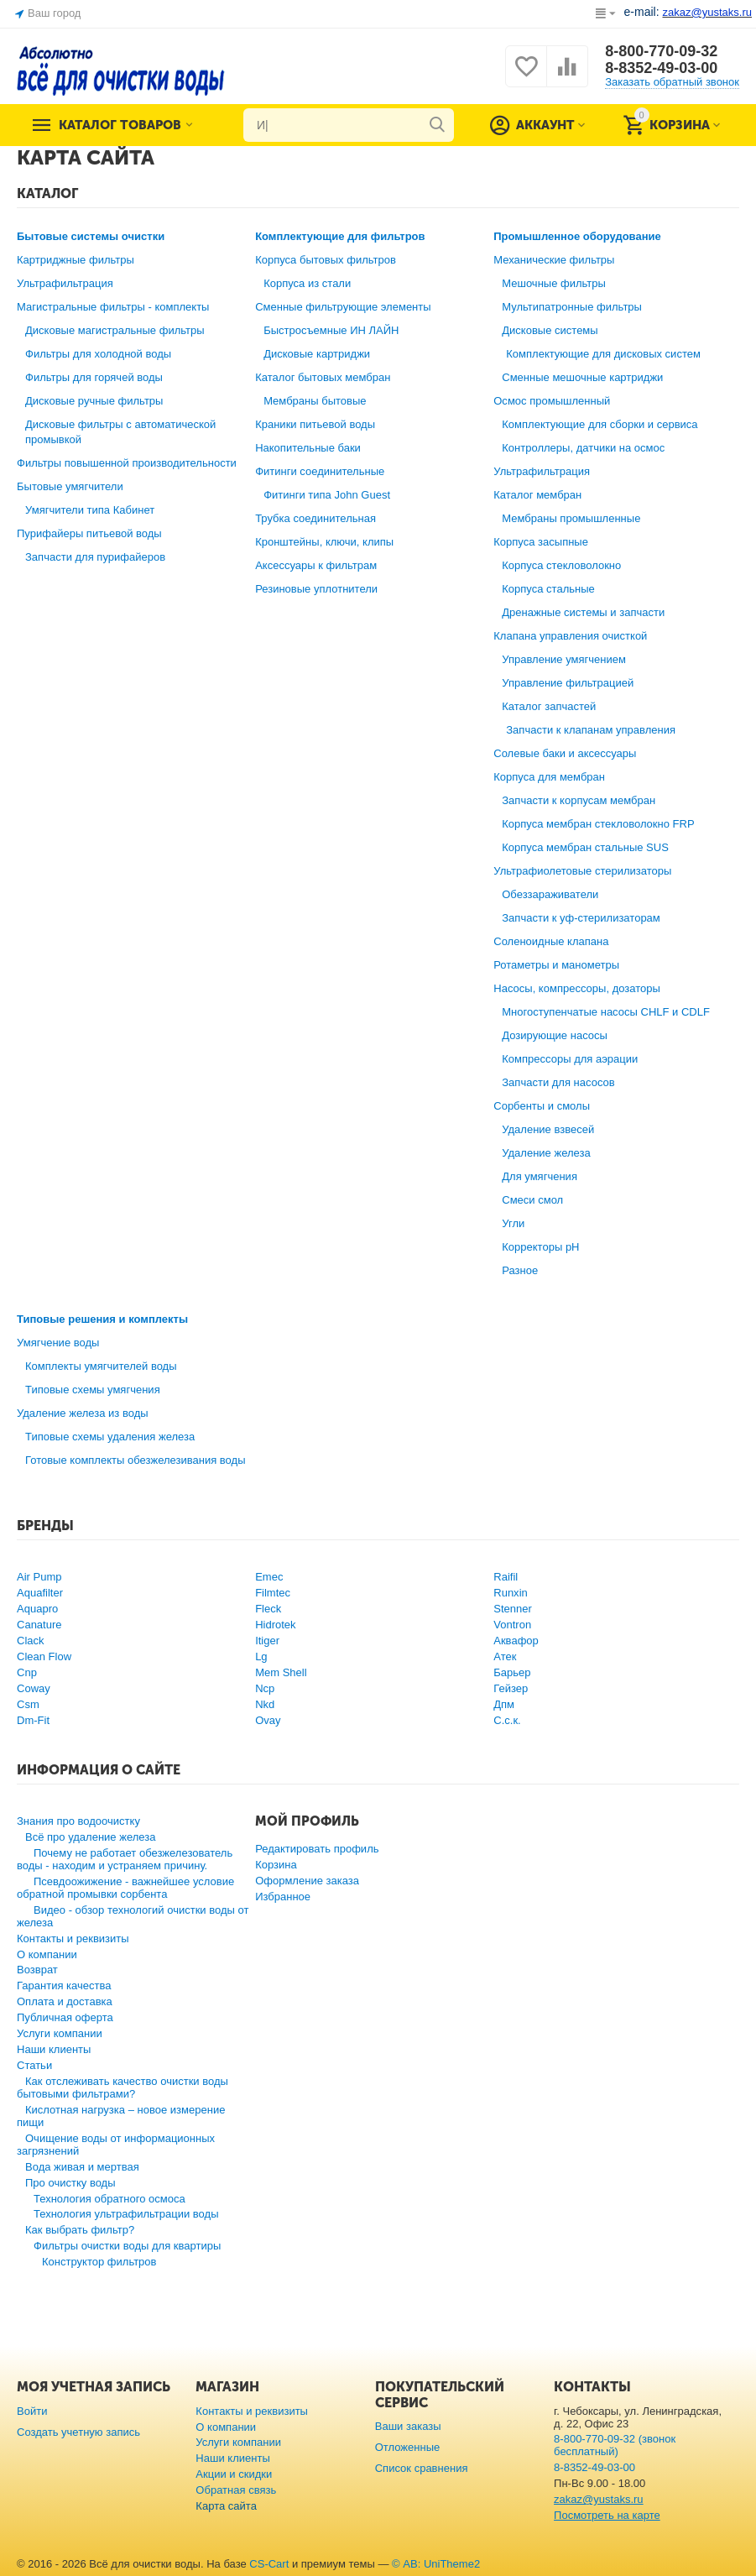 This screenshot has width=756, height=2576. What do you see at coordinates (122, 2087) in the screenshot?
I see `Как отслеживать качество очистки воды бытовыми фильтрами?` at bounding box center [122, 2087].